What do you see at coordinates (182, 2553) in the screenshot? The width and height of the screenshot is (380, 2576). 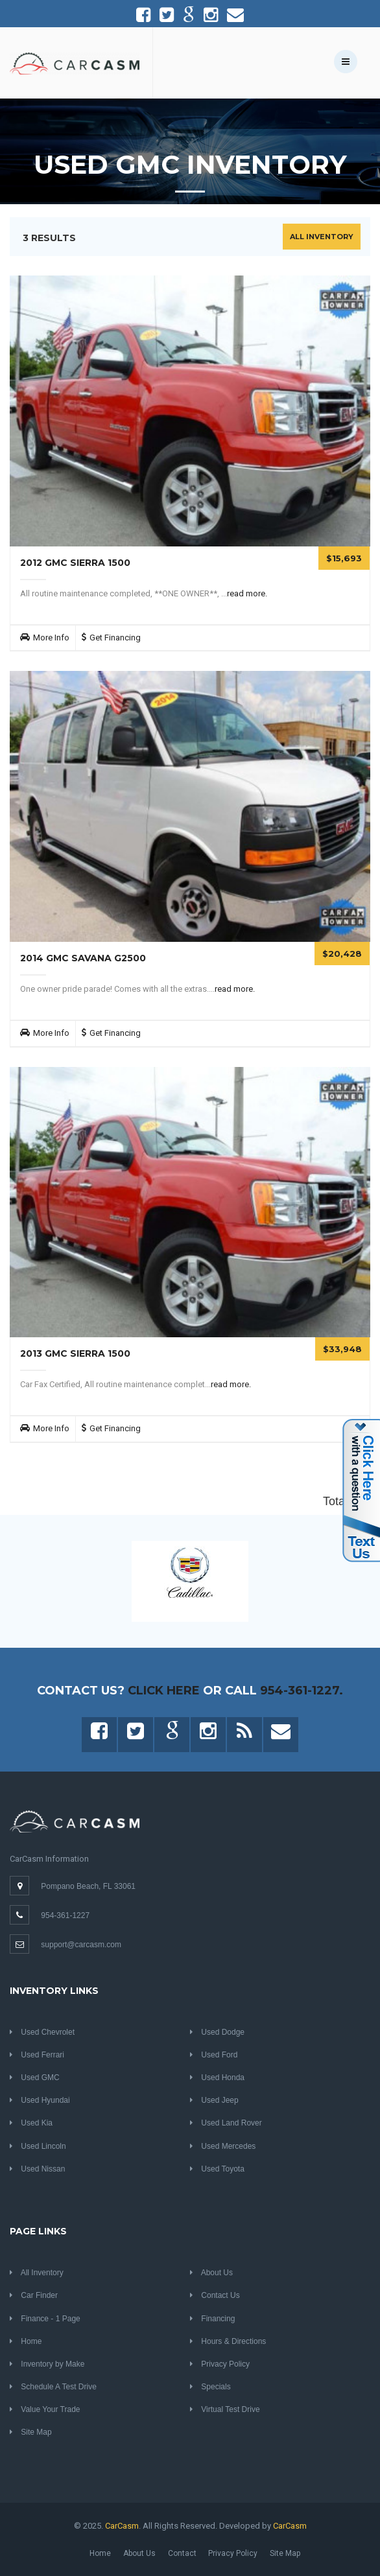 I see `Contact` at bounding box center [182, 2553].